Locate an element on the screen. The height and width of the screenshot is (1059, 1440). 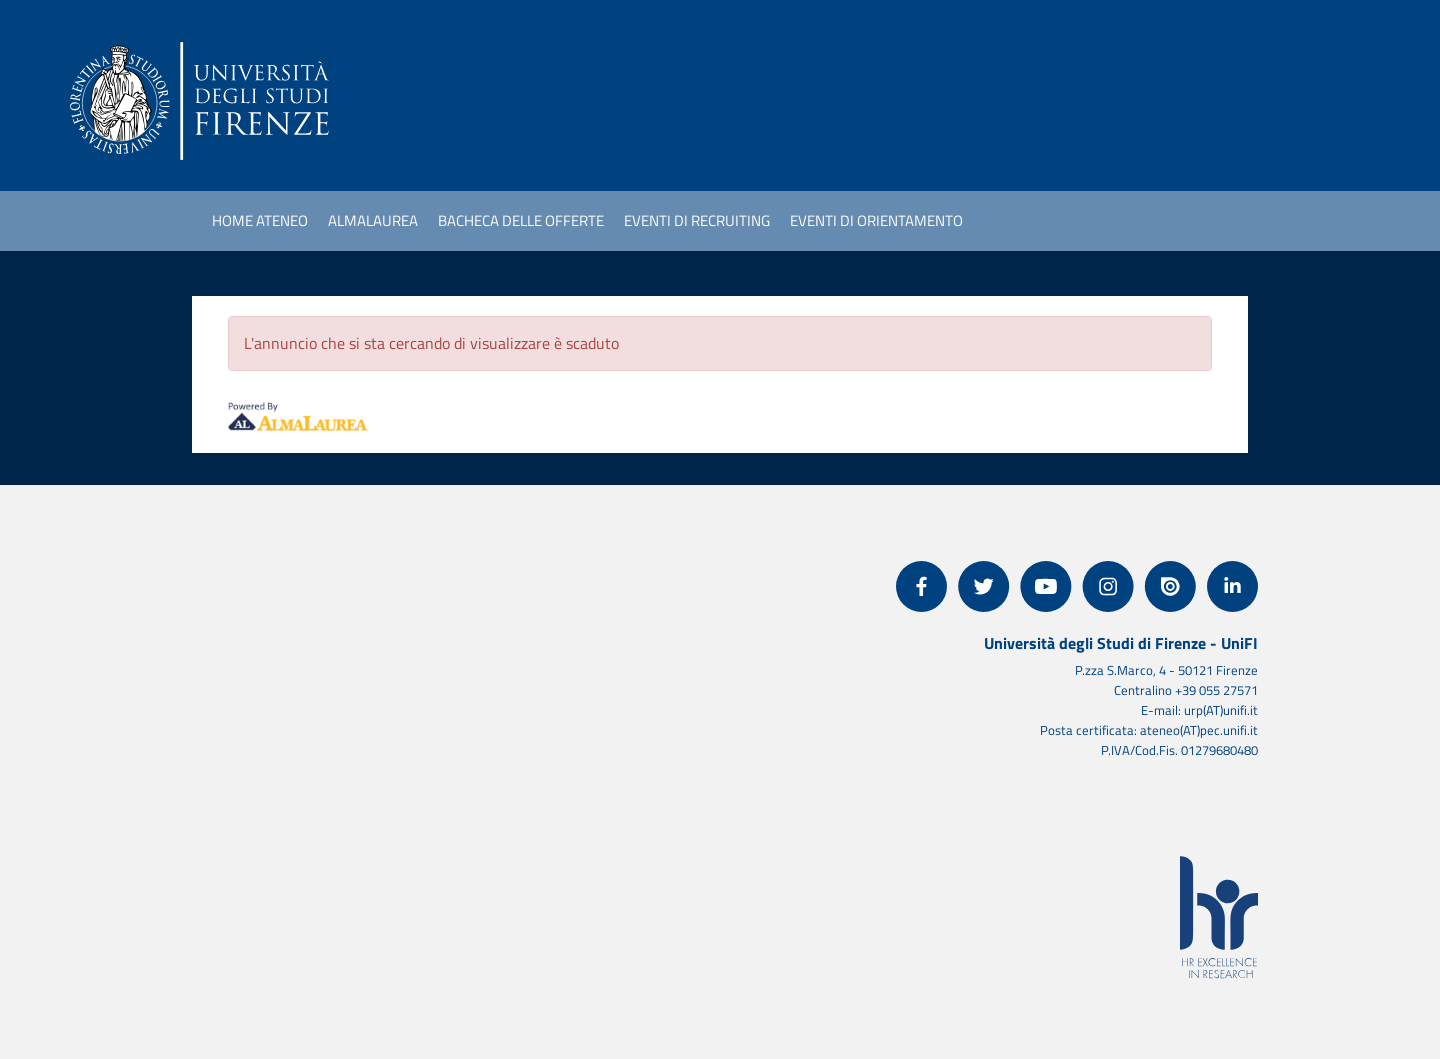
AlmaLaurea [link] is located at coordinates (373, 220).